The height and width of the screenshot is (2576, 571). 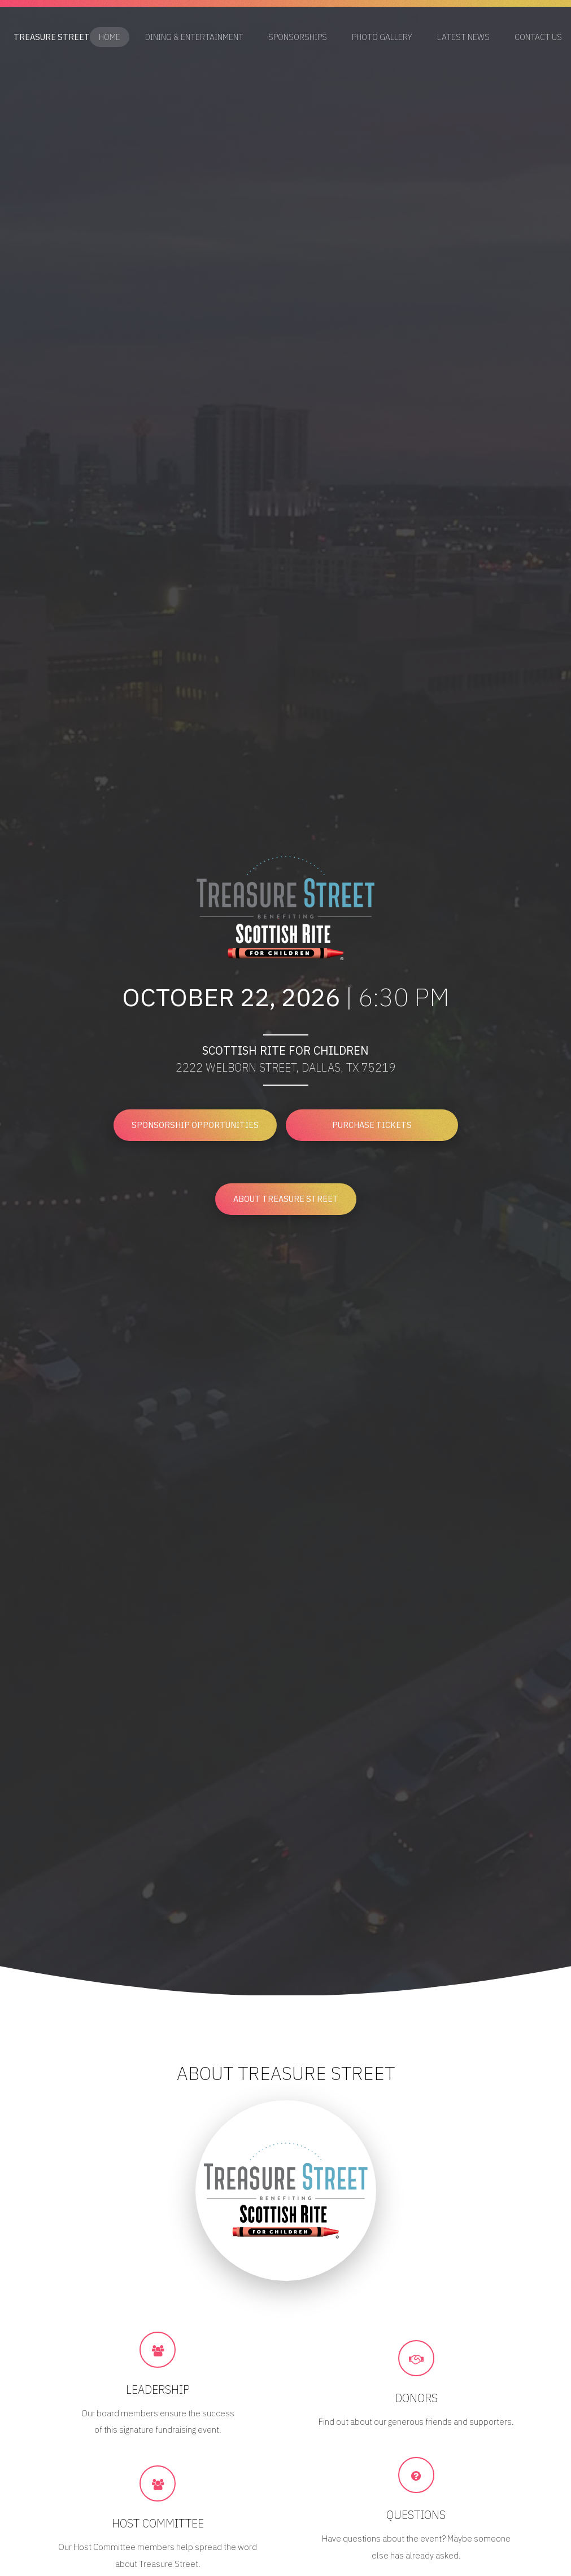 I want to click on About Treasure Street, so click(x=285, y=1199).